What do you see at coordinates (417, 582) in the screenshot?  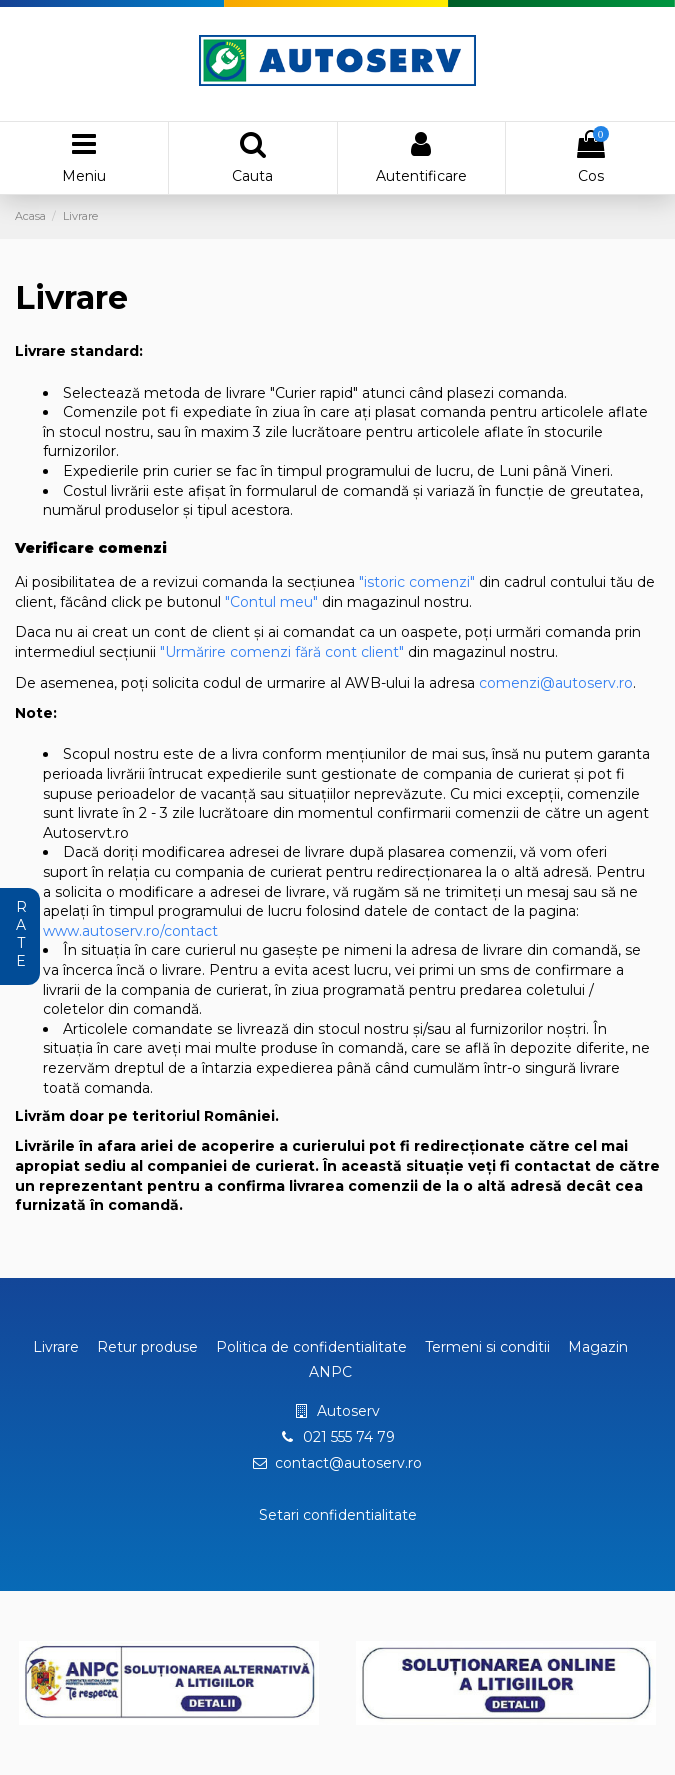 I see `"istoric comenzi"` at bounding box center [417, 582].